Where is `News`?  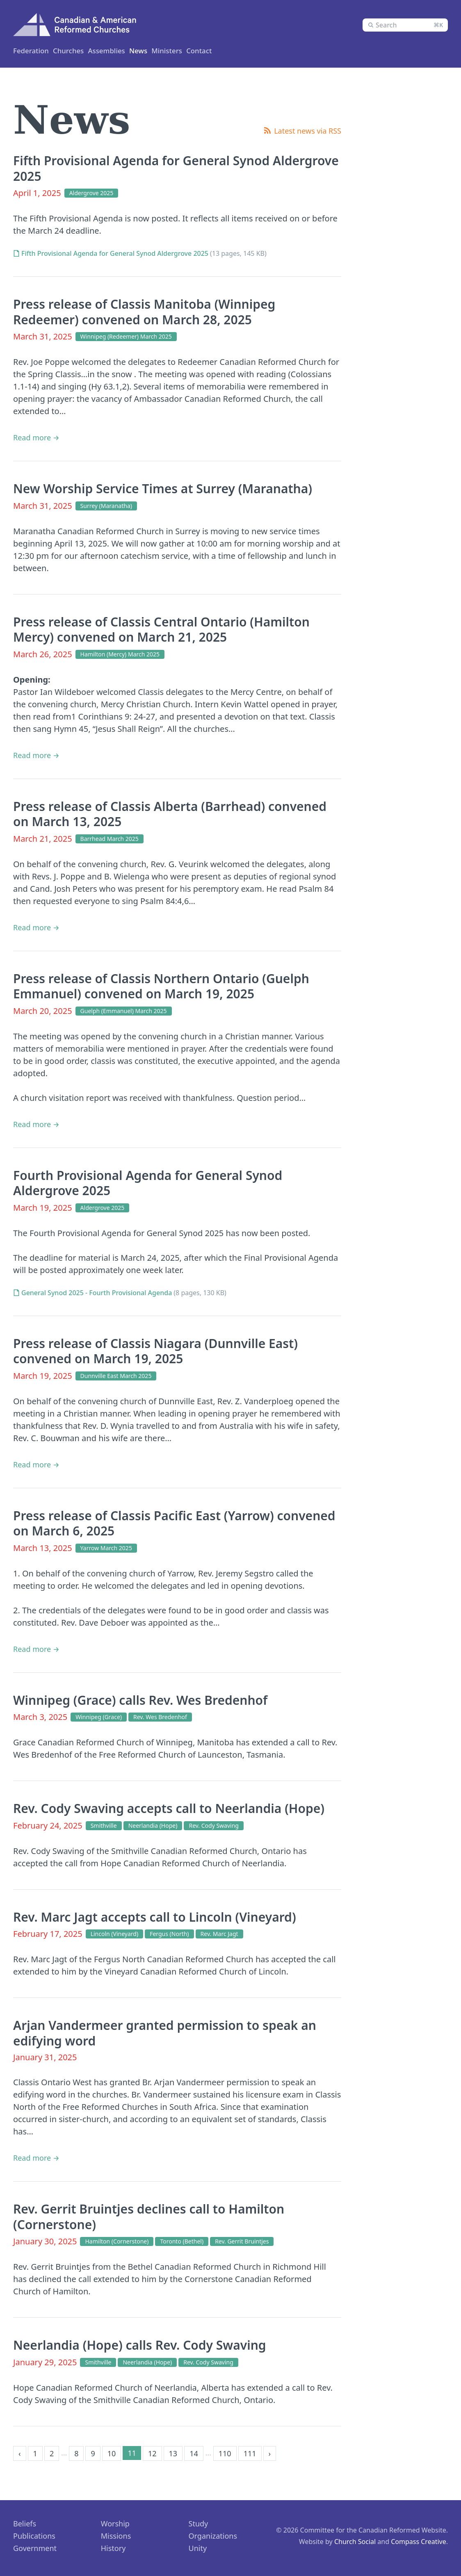
News is located at coordinates (205, 50).